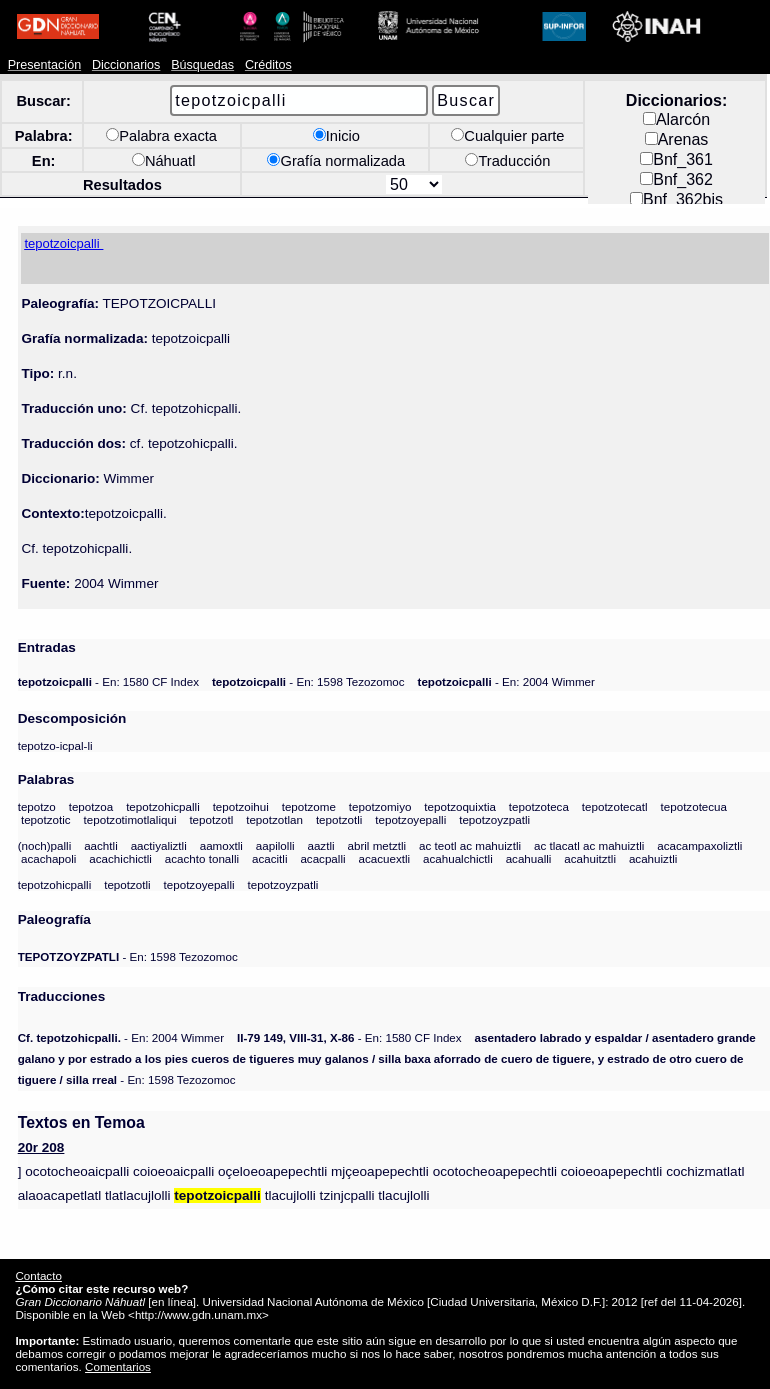 The height and width of the screenshot is (1389, 770). Describe the element at coordinates (202, 65) in the screenshot. I see `Búsquedas` at that location.